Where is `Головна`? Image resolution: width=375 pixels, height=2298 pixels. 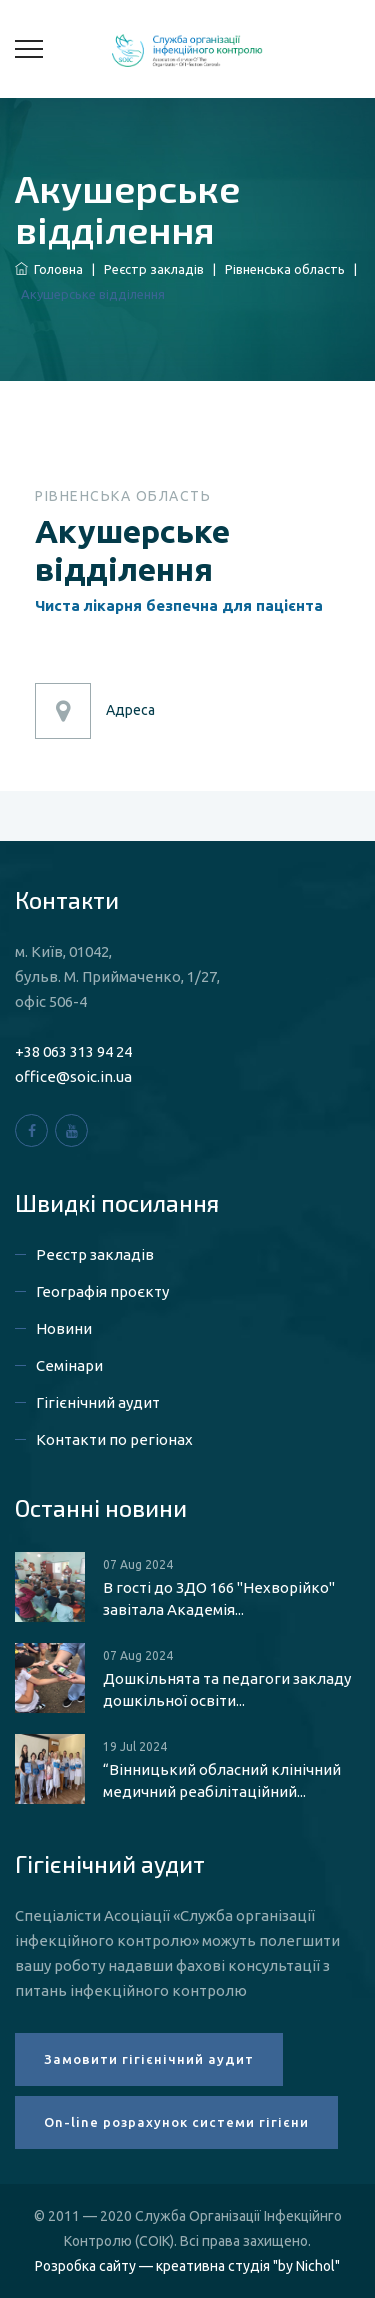 Головна is located at coordinates (49, 269).